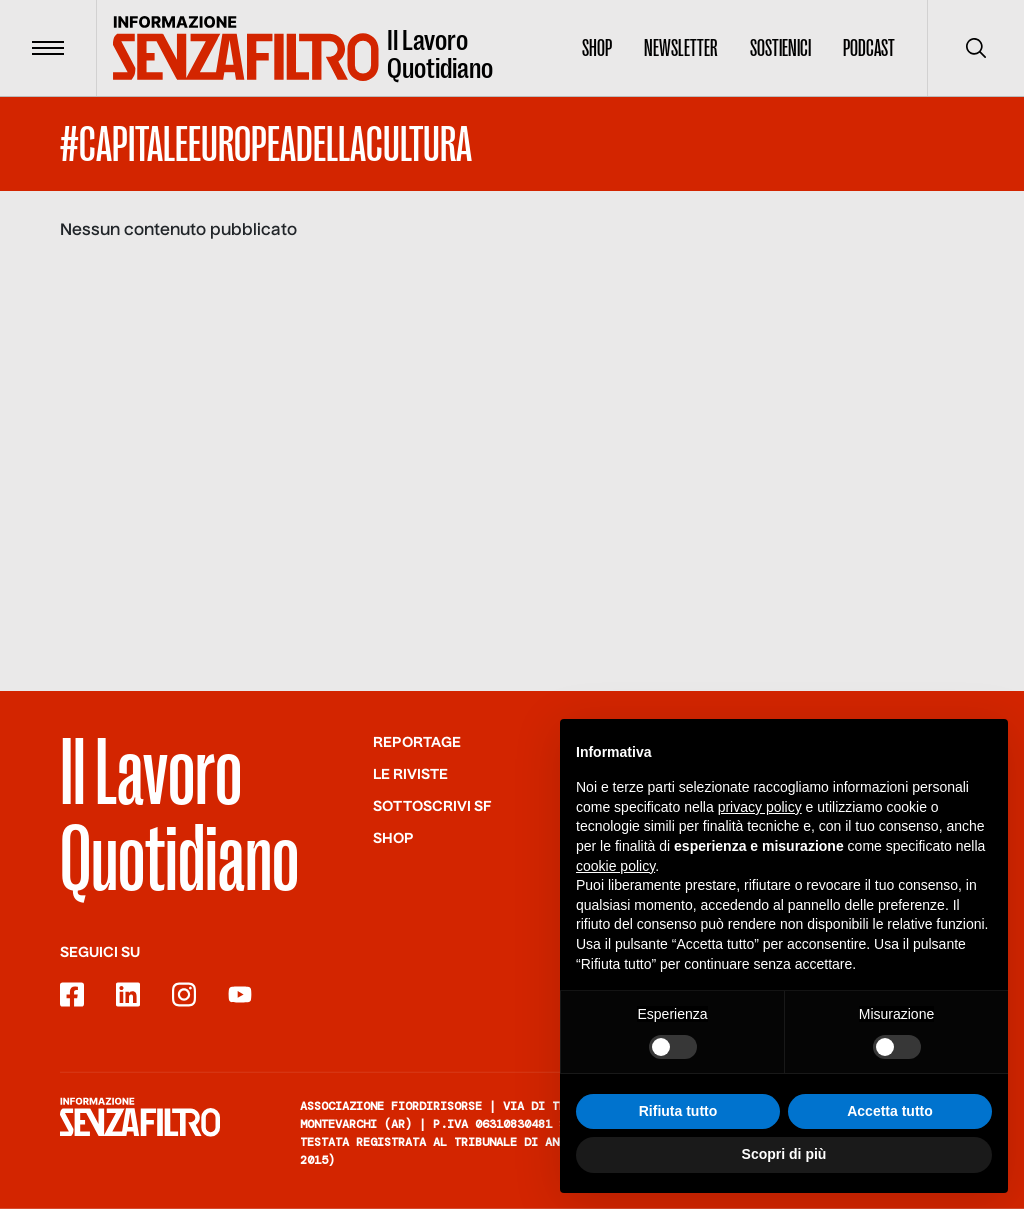  Describe the element at coordinates (615, 866) in the screenshot. I see `cookie policy [button]` at that location.